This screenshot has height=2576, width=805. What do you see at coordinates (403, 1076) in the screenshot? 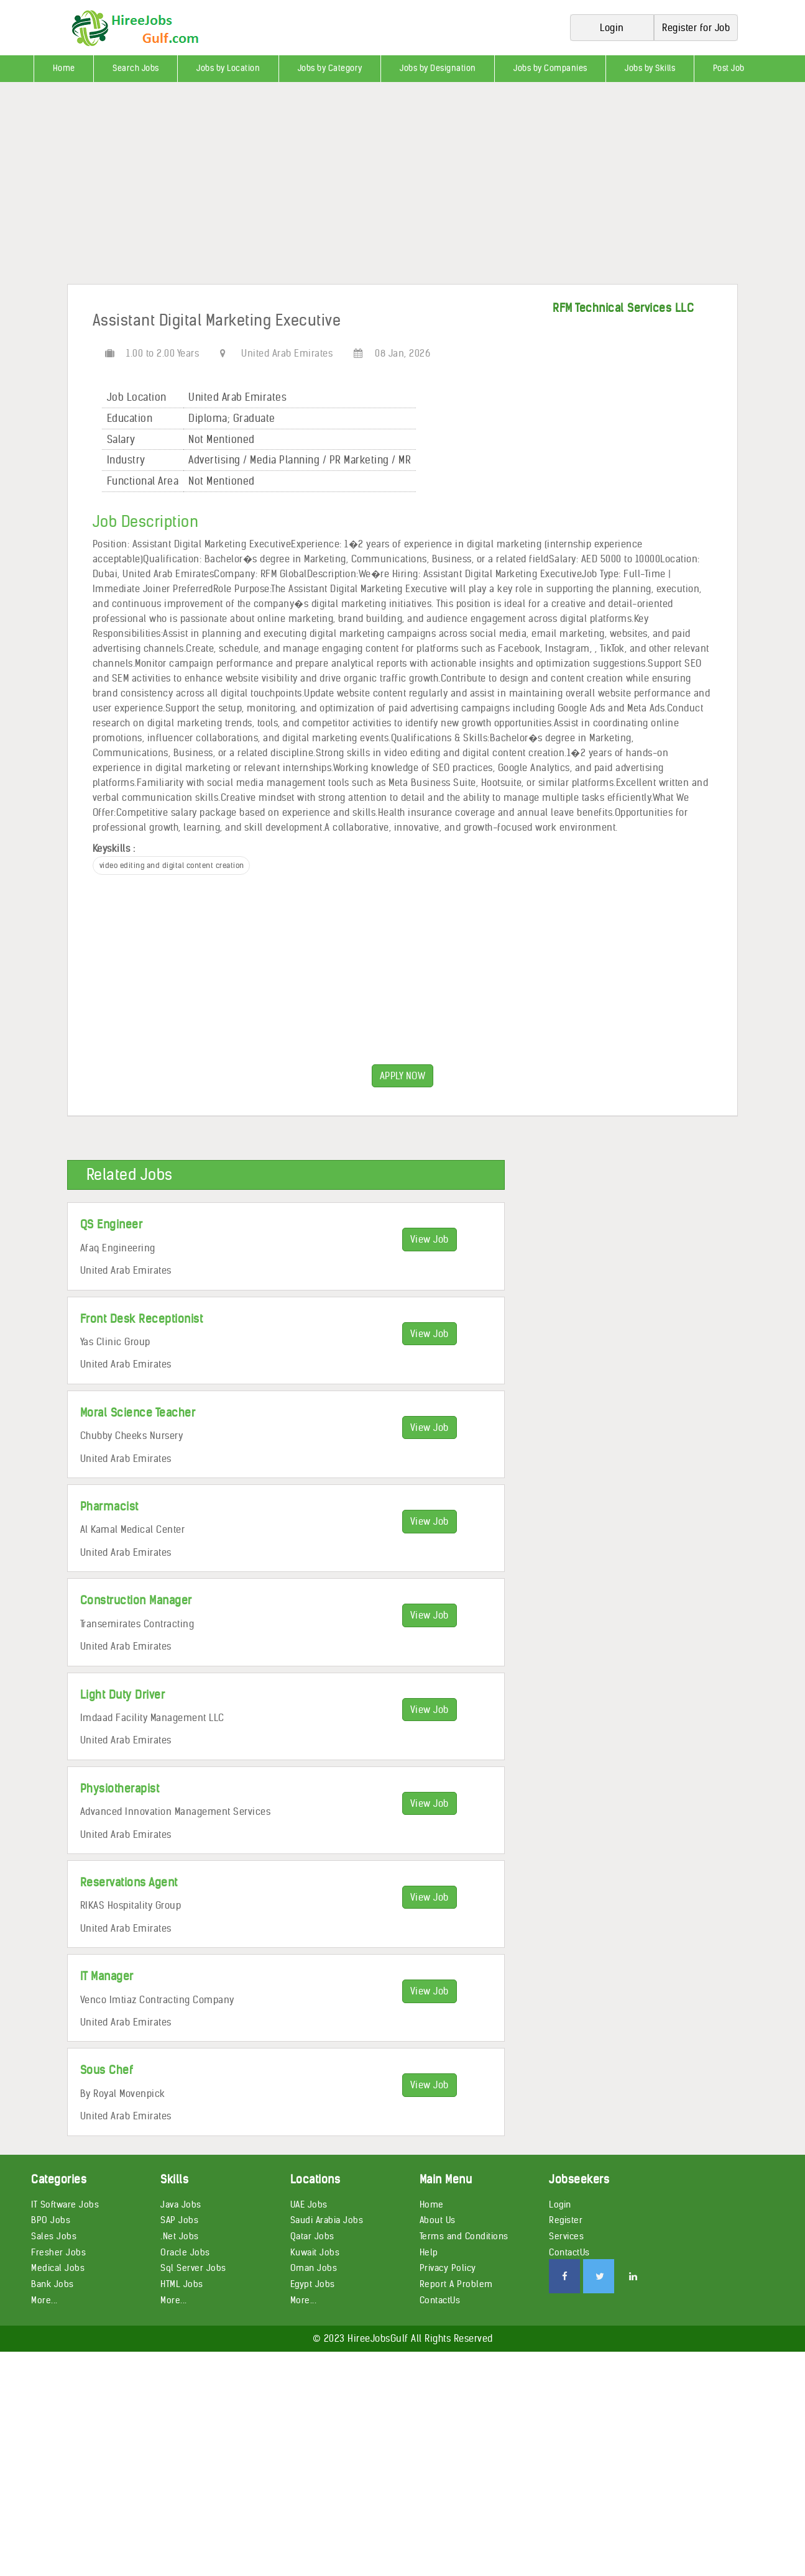
I see `APPLY NOW` at bounding box center [403, 1076].